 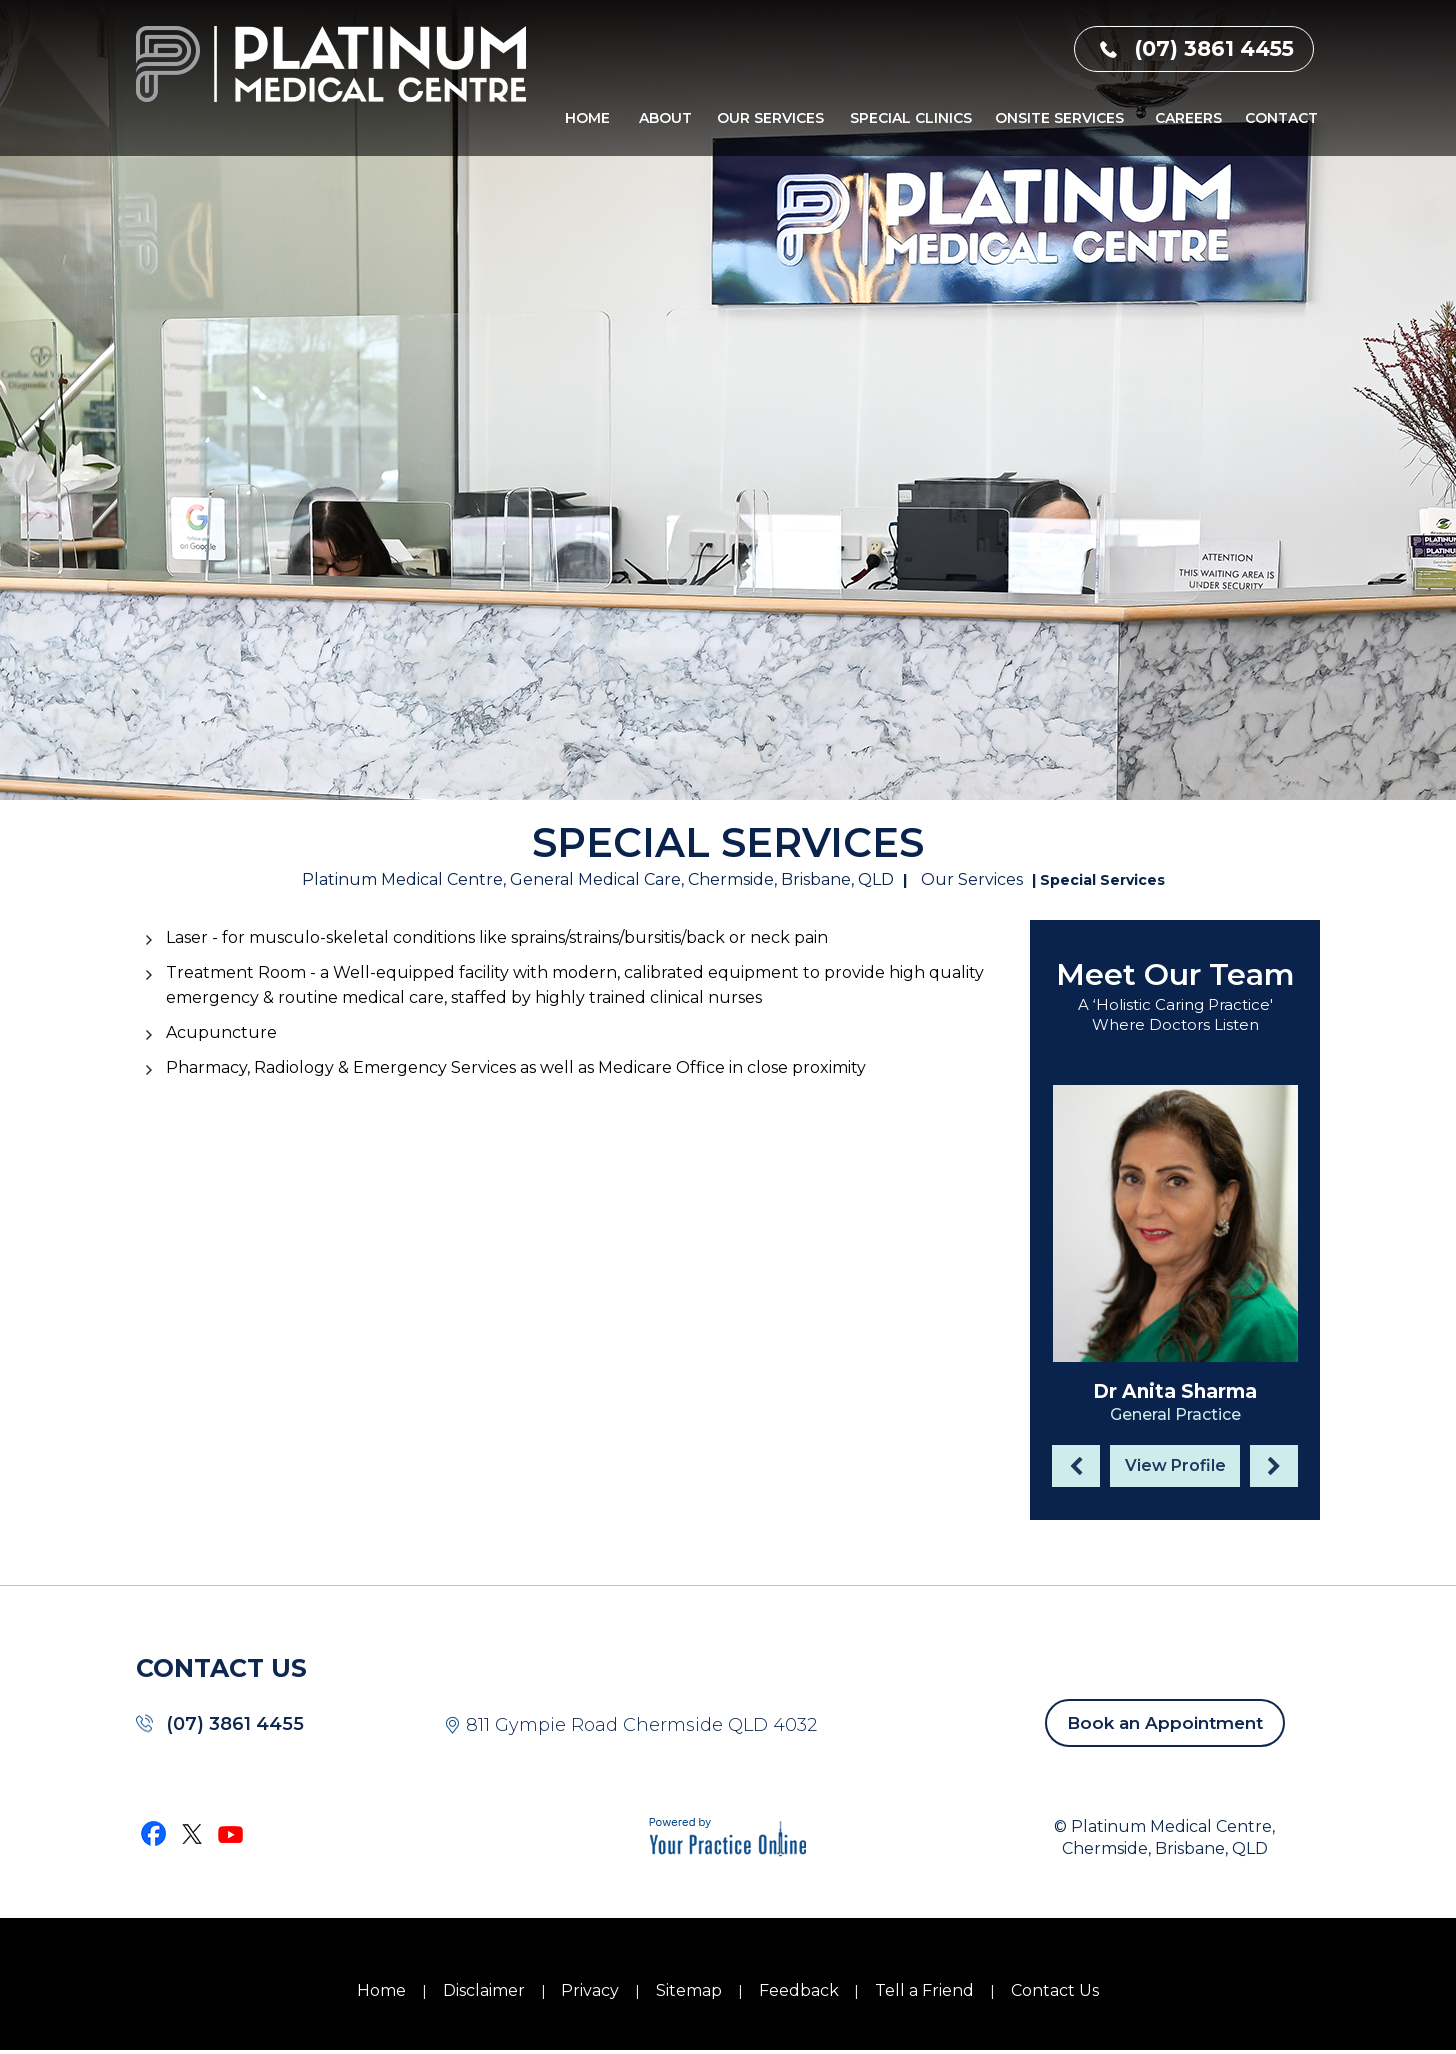 What do you see at coordinates (221, 1668) in the screenshot?
I see `CONTACT US` at bounding box center [221, 1668].